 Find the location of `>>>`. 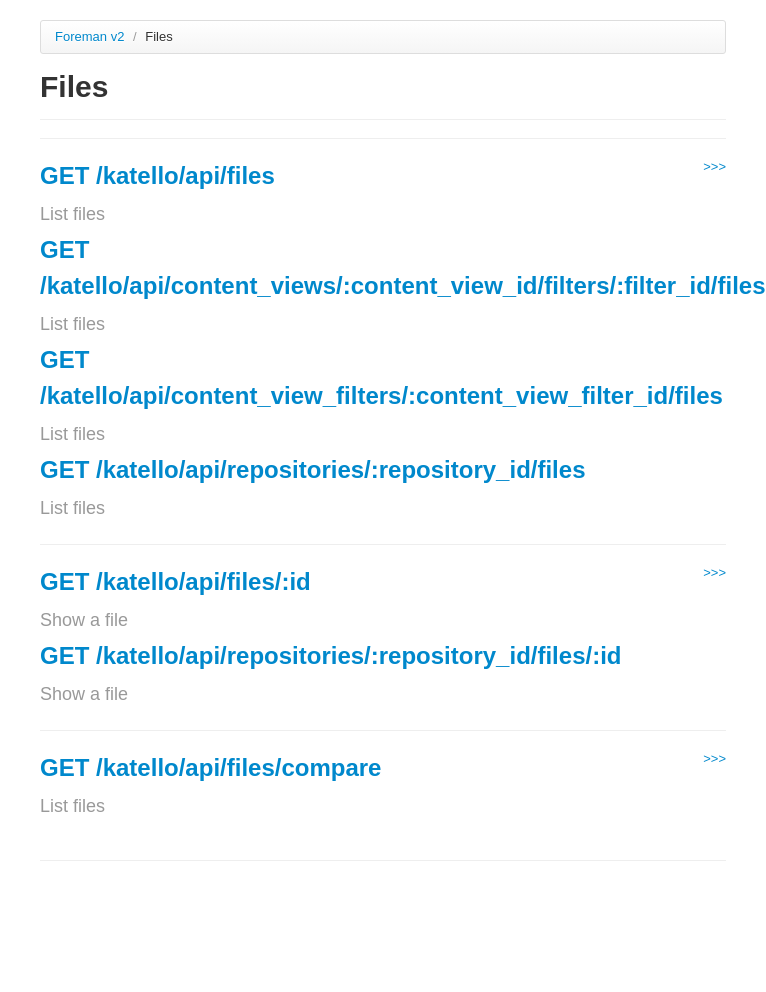

>>> is located at coordinates (714, 166).